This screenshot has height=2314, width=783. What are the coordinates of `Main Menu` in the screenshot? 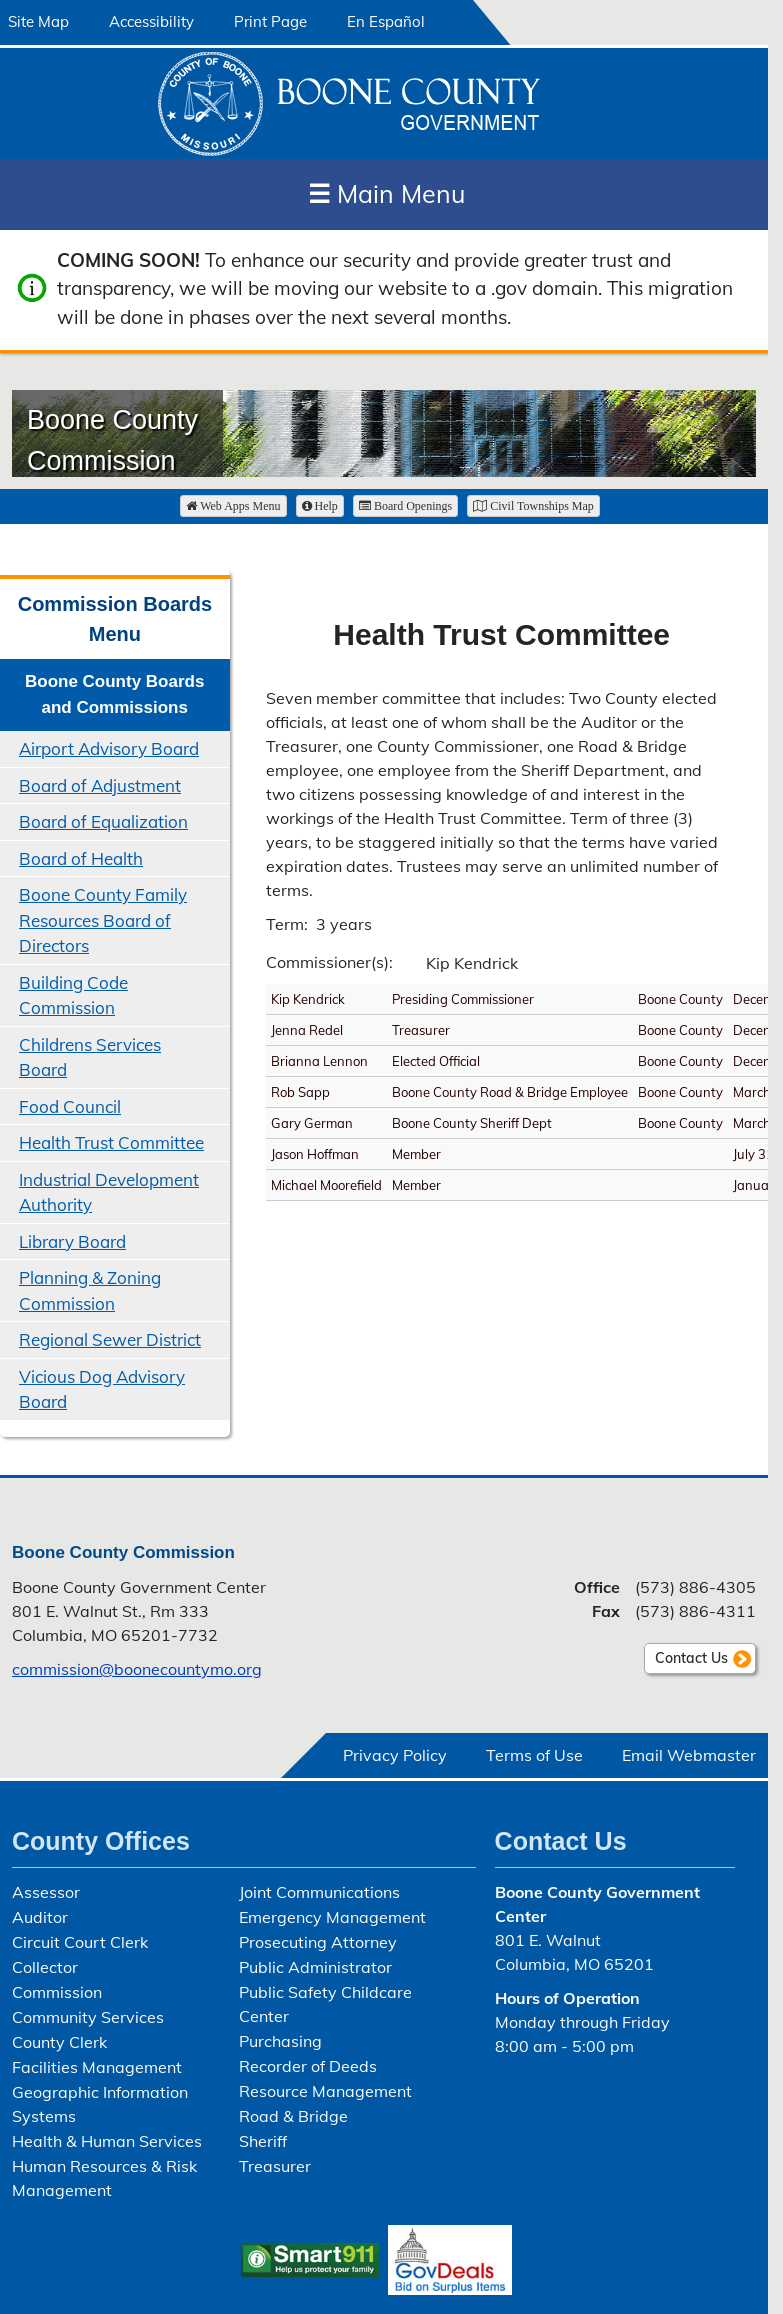 It's located at (386, 193).